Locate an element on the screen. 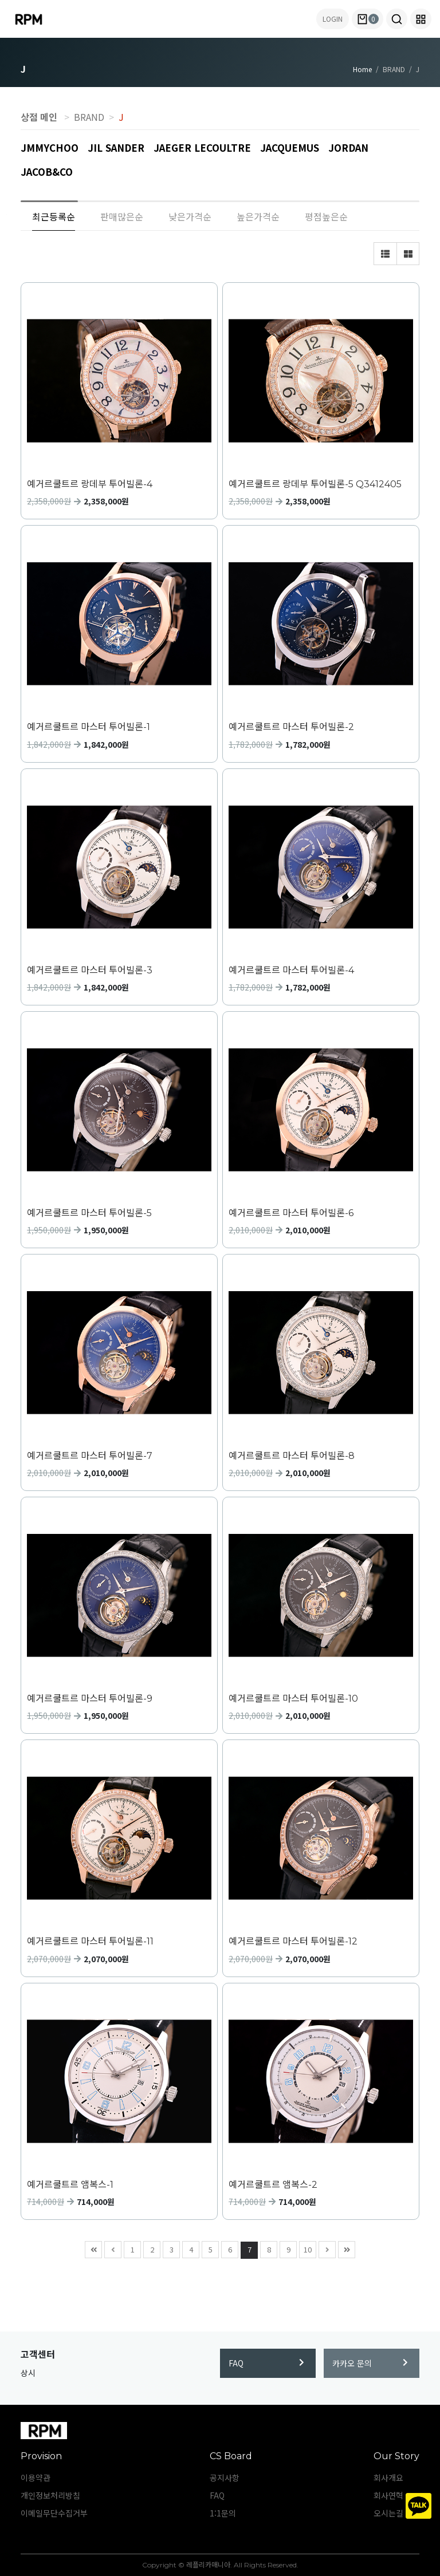  오시는길 is located at coordinates (388, 2513).